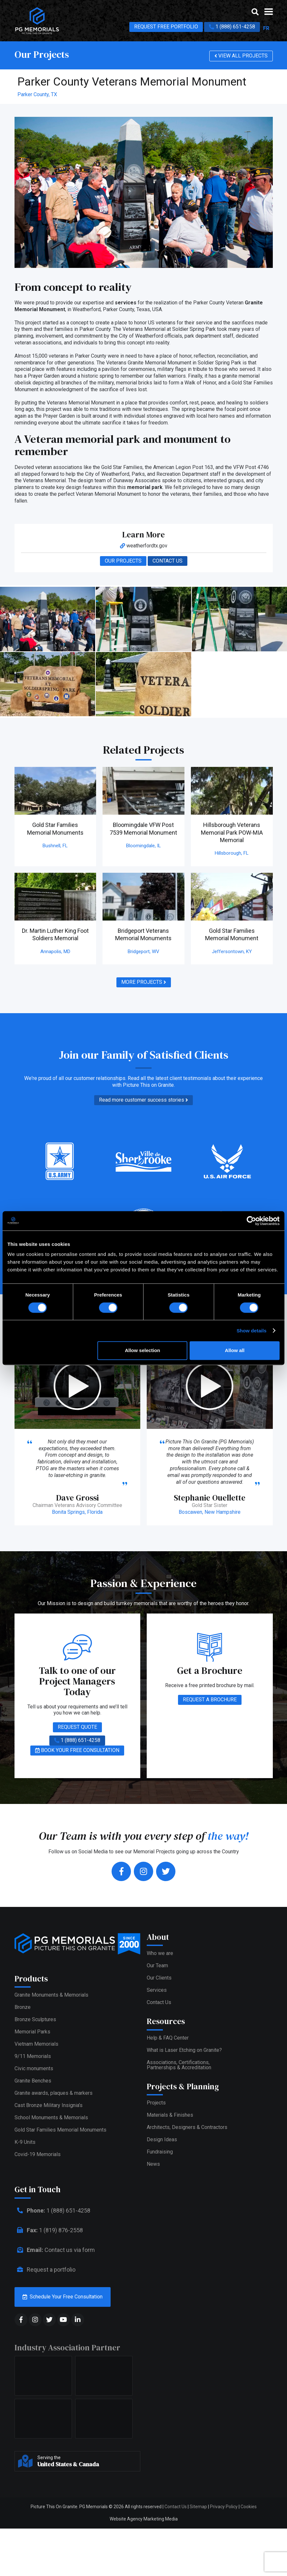  Describe the element at coordinates (266, 28) in the screenshot. I see `FR` at that location.